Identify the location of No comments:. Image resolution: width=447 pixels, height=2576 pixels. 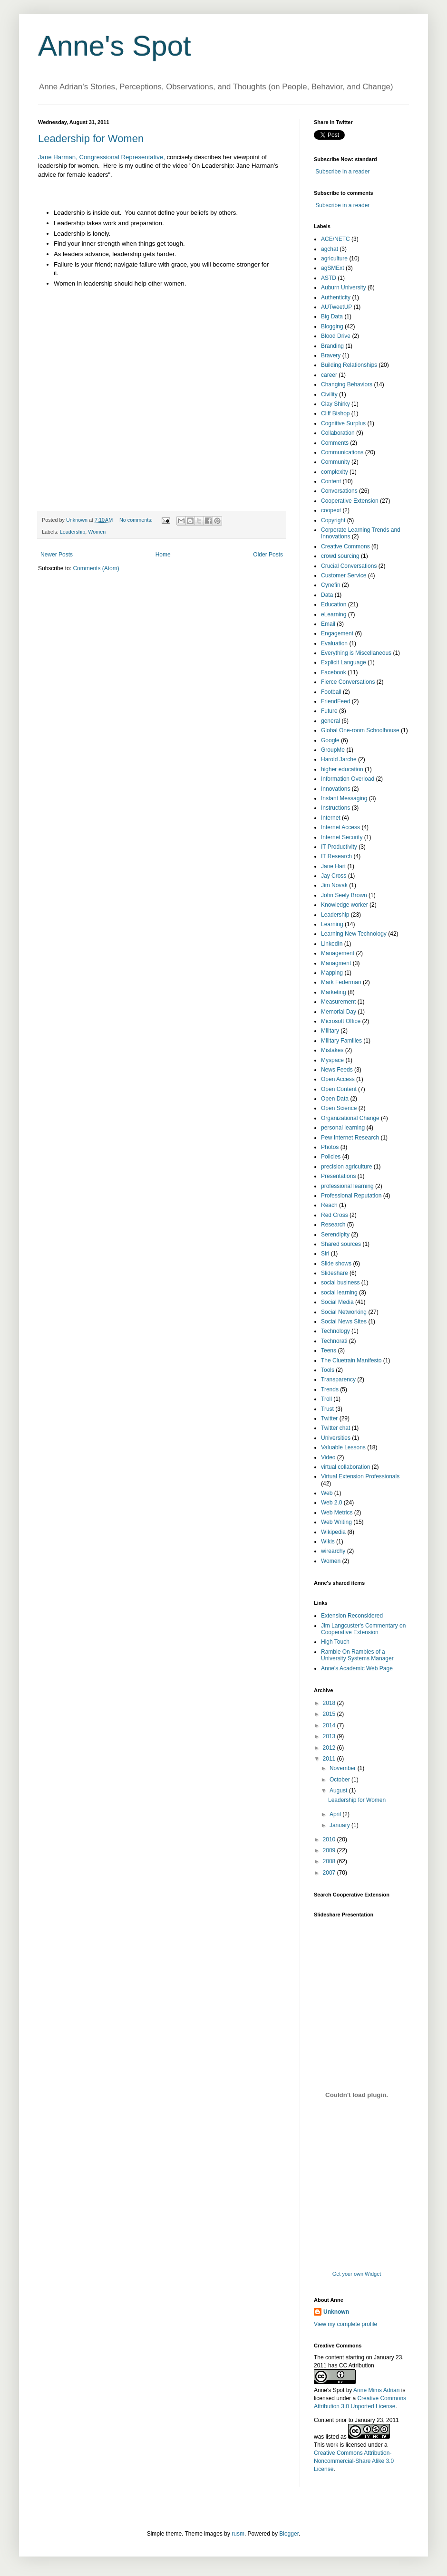
(136, 520).